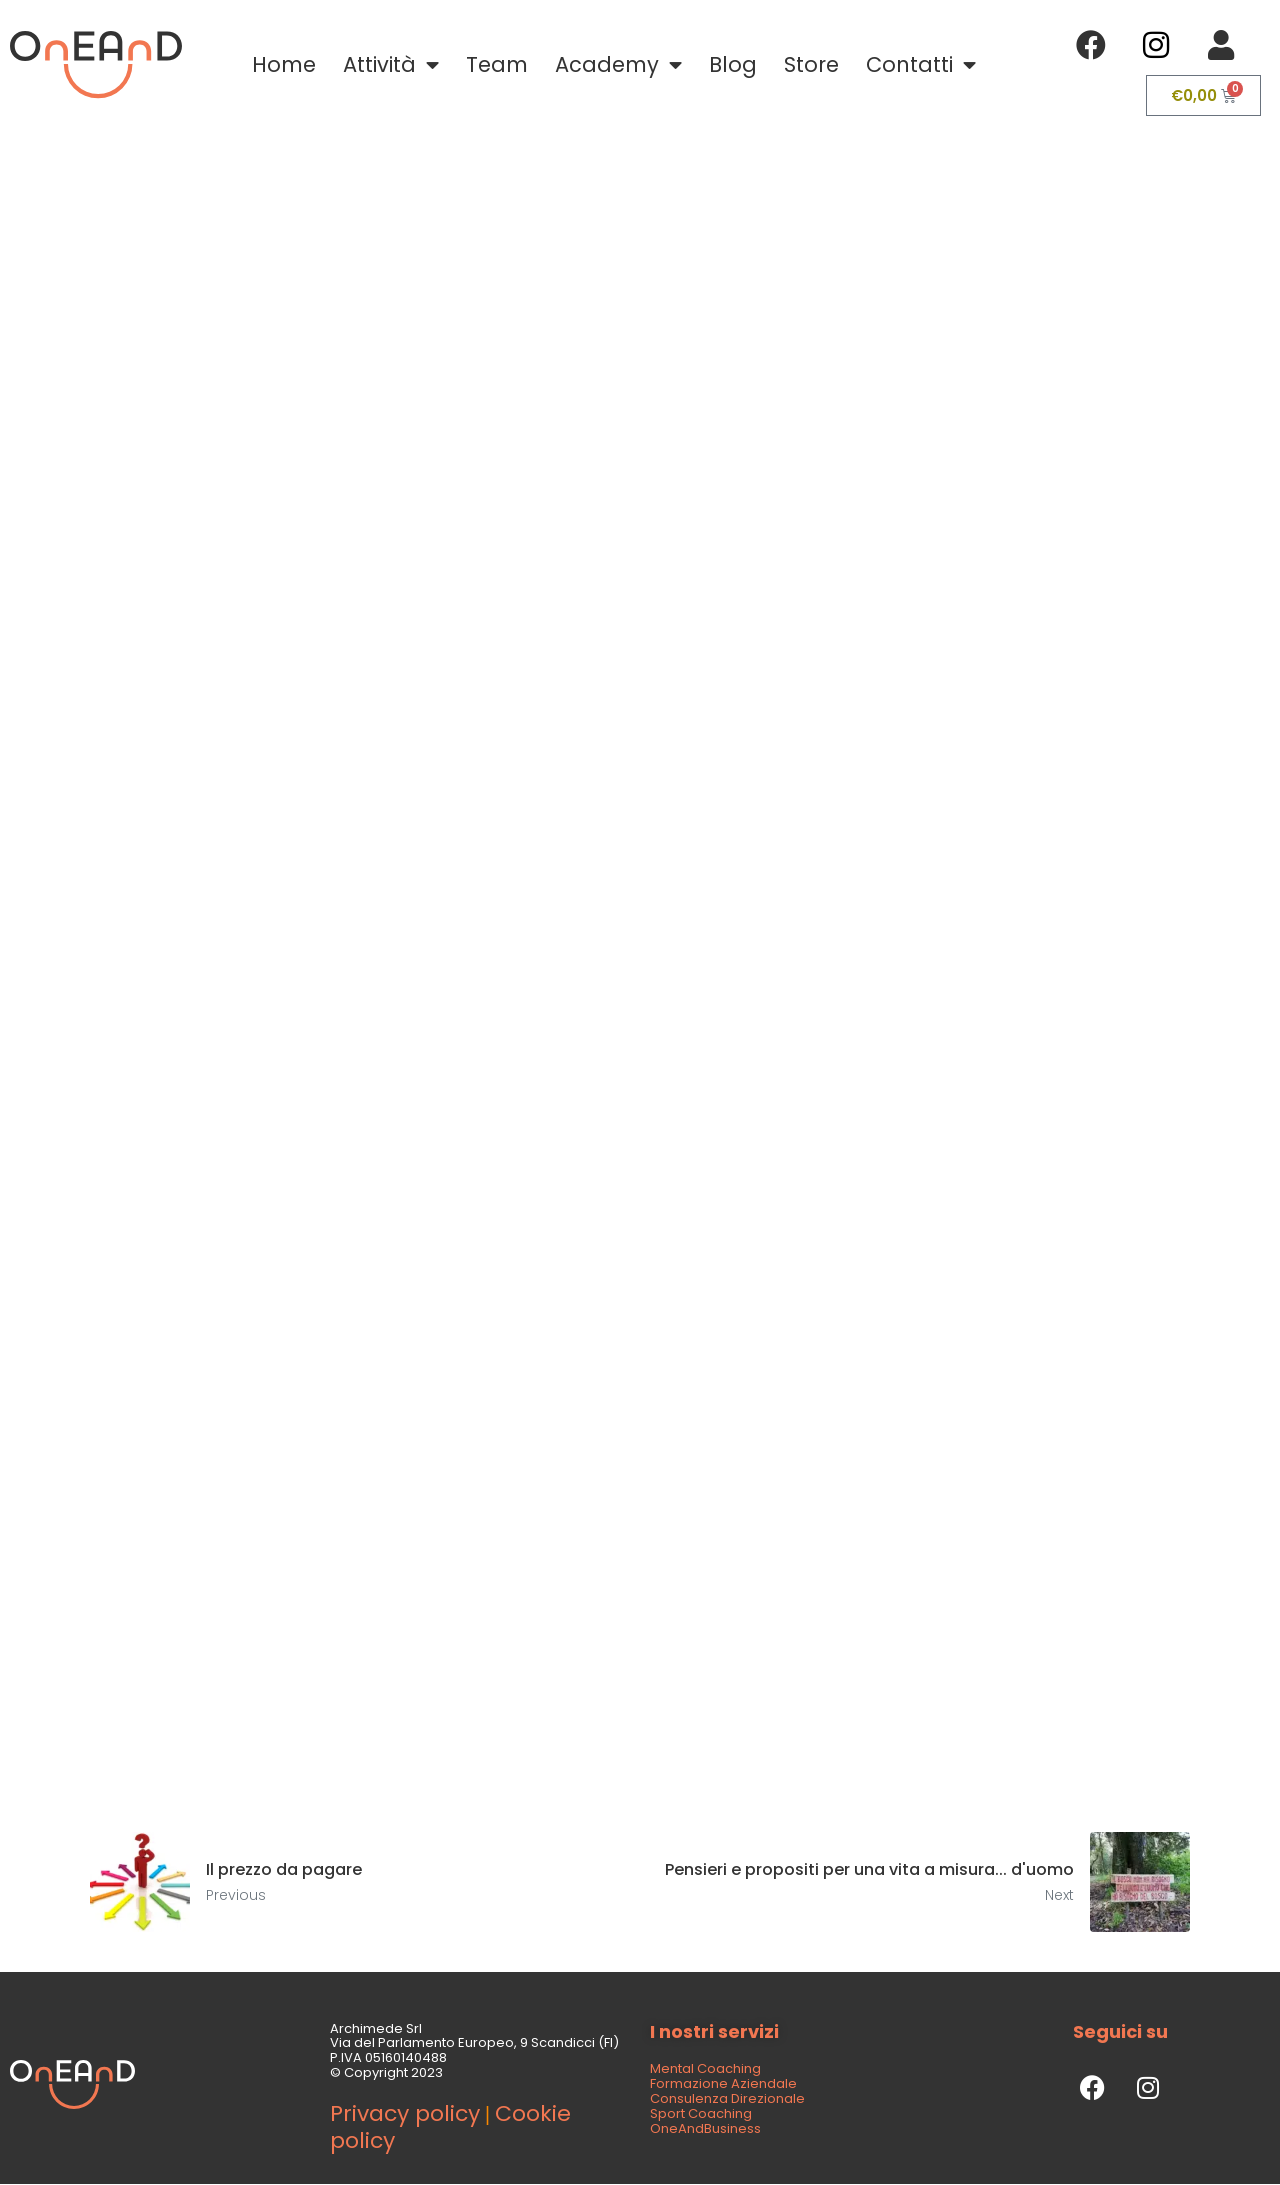 This screenshot has height=2185, width=1280. What do you see at coordinates (705, 2128) in the screenshot?
I see `OneAndBusiness` at bounding box center [705, 2128].